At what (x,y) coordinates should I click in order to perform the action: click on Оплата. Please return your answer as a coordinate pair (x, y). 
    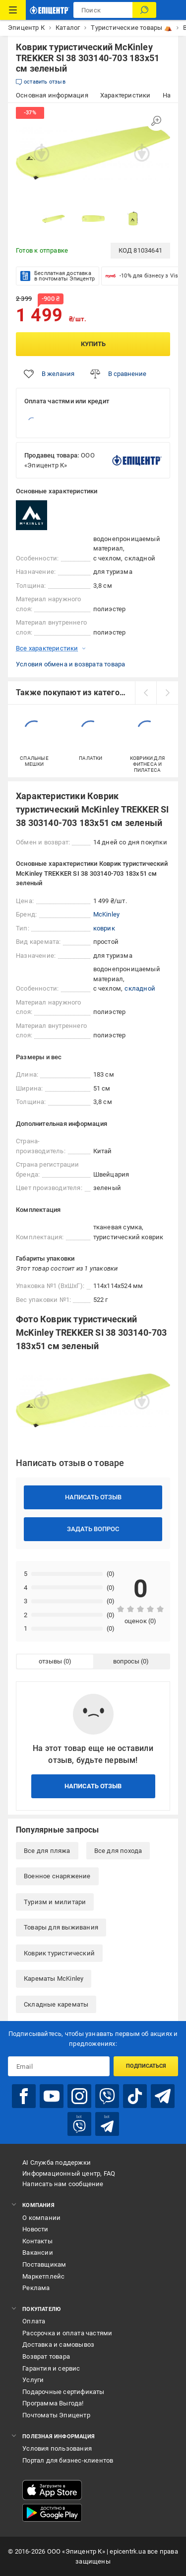
    Looking at the image, I should click on (33, 2321).